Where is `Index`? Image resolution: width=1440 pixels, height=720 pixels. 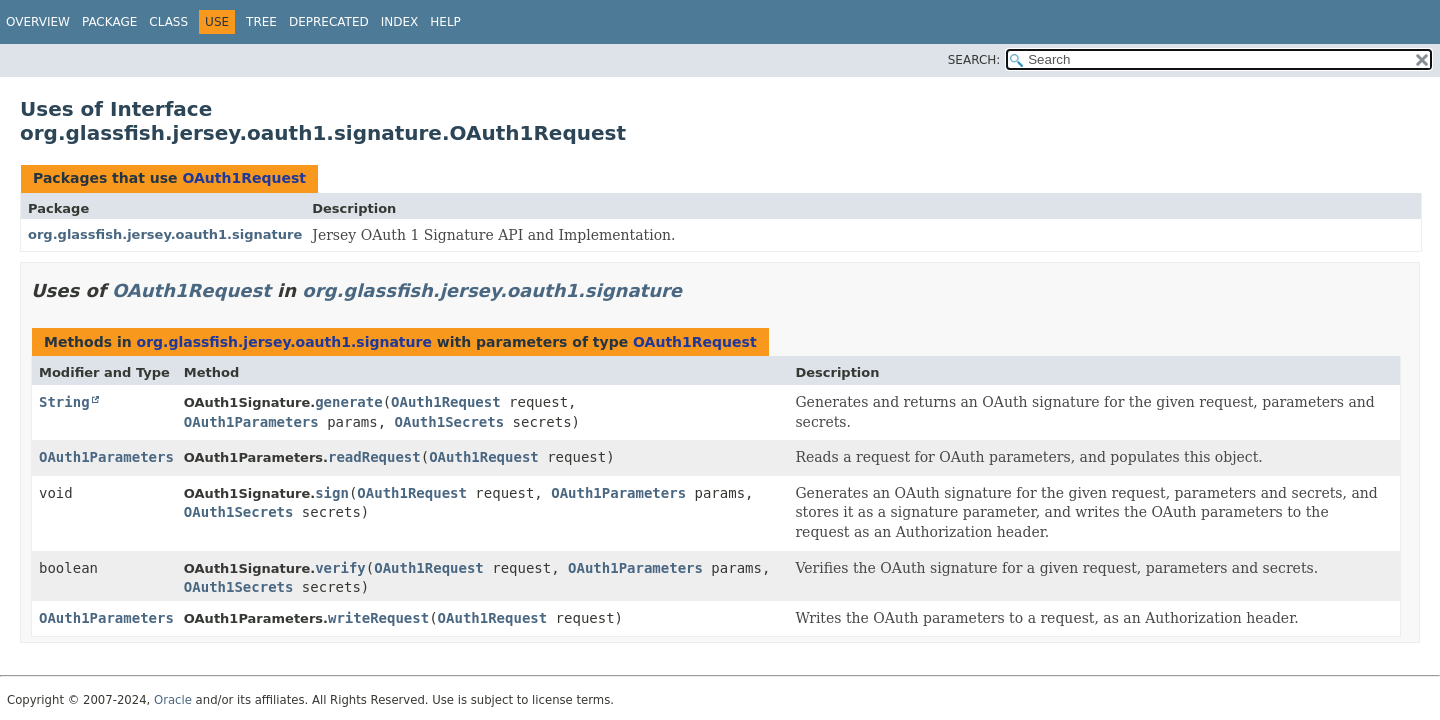 Index is located at coordinates (400, 22).